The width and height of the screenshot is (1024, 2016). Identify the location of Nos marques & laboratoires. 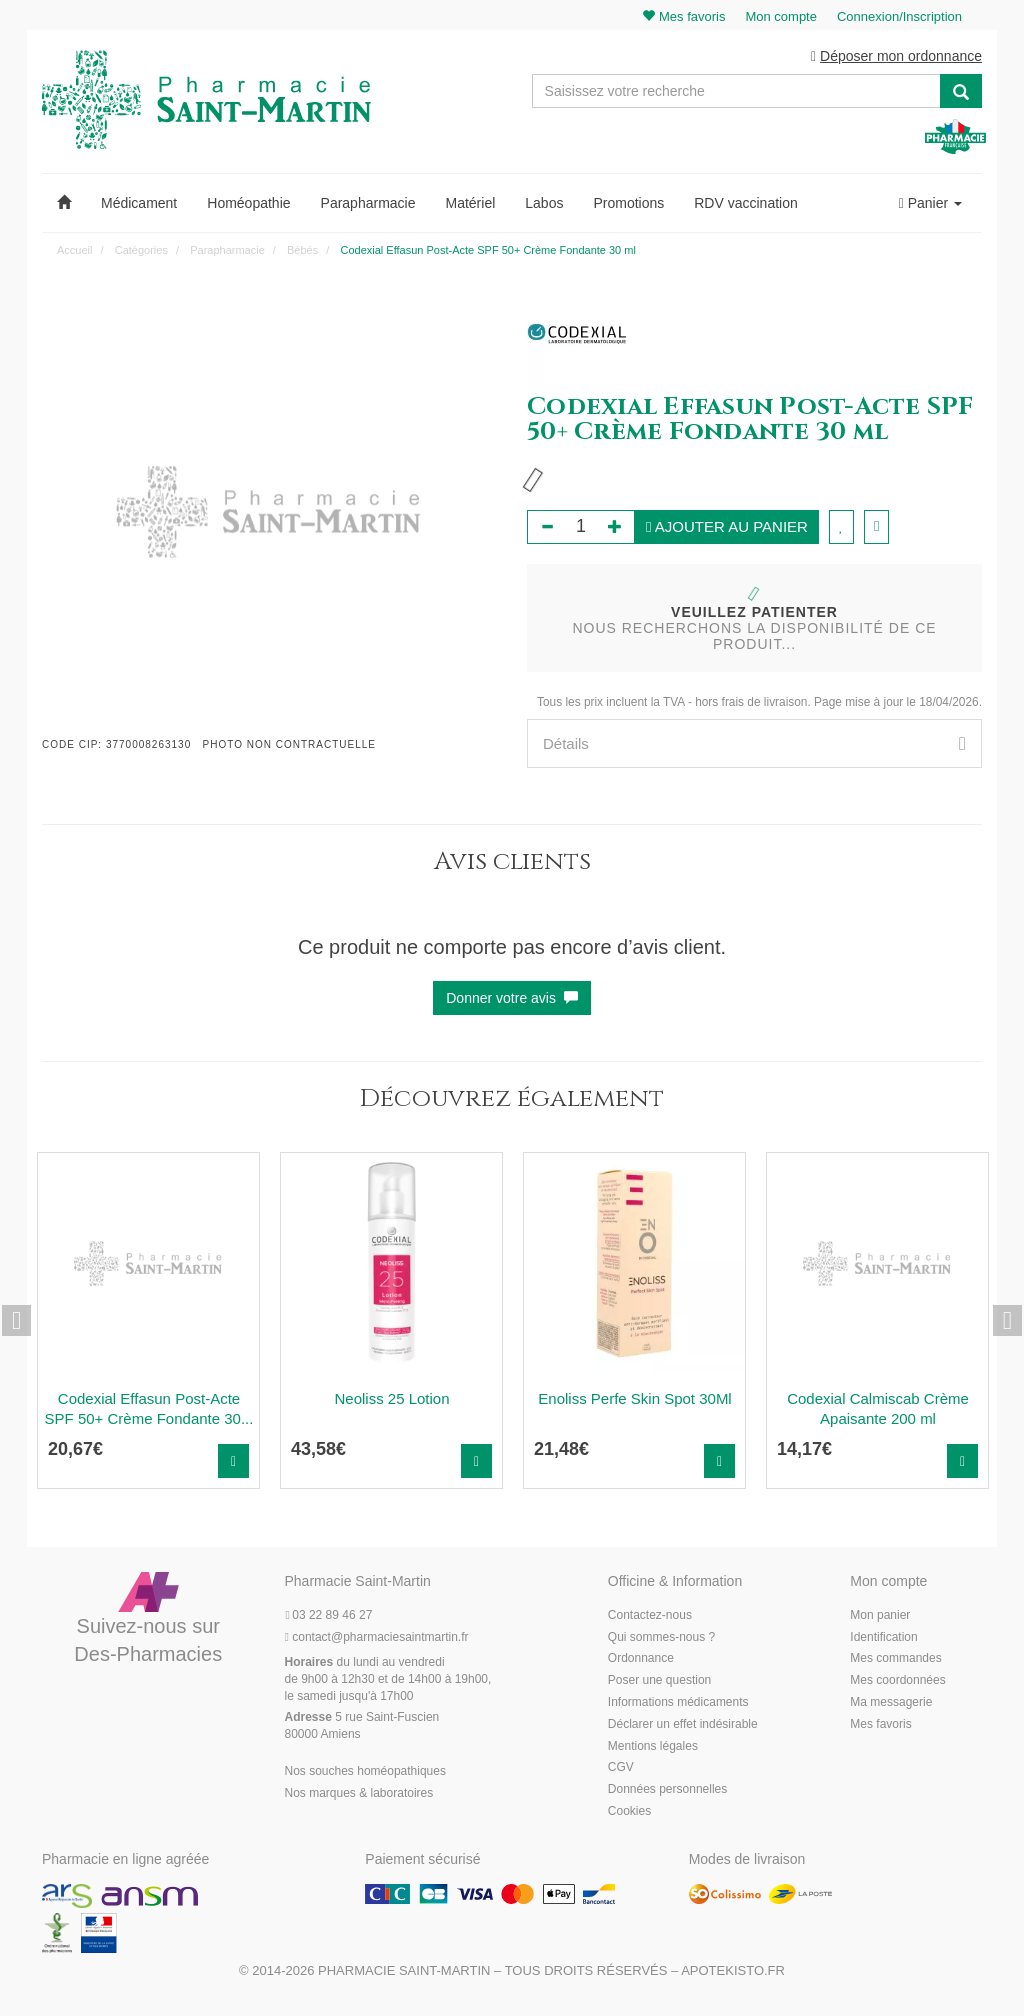
(359, 1794).